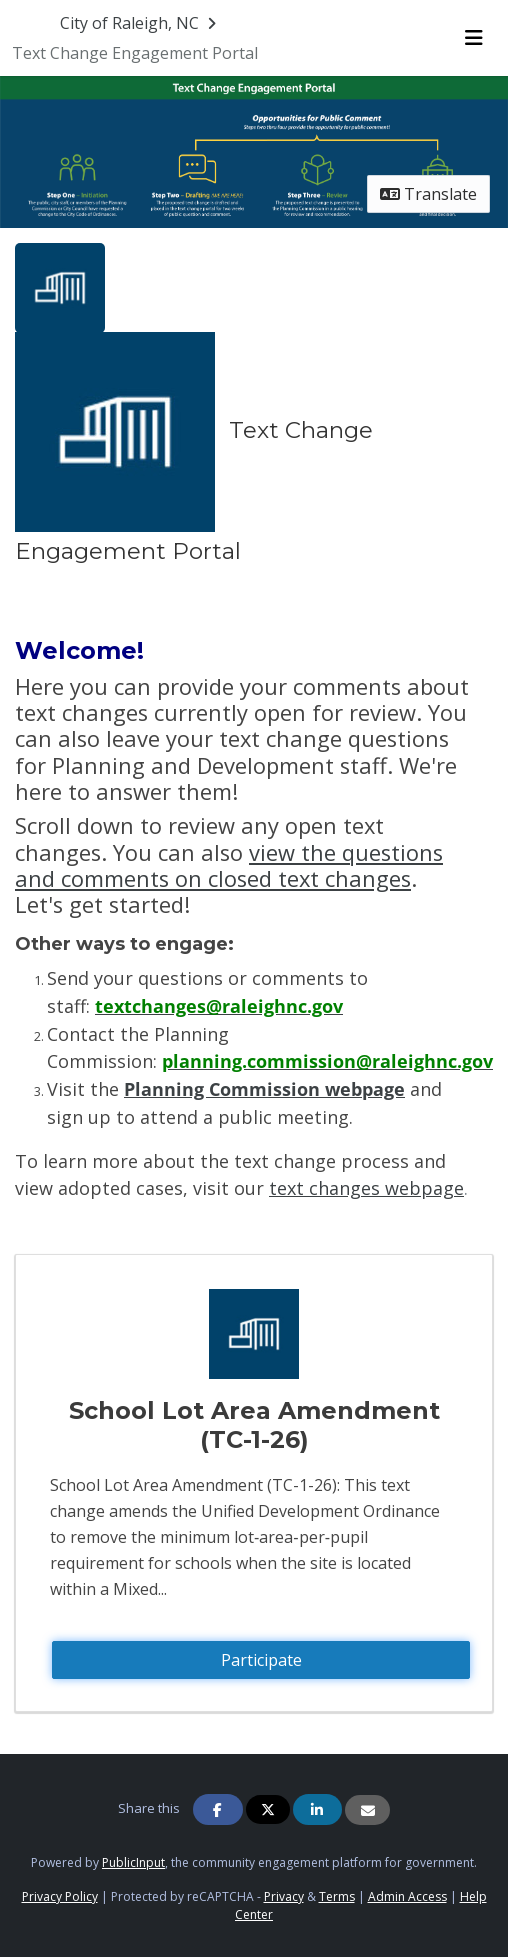 This screenshot has height=1957, width=508. What do you see at coordinates (367, 1810) in the screenshot?
I see `[Share via Email]` at bounding box center [367, 1810].